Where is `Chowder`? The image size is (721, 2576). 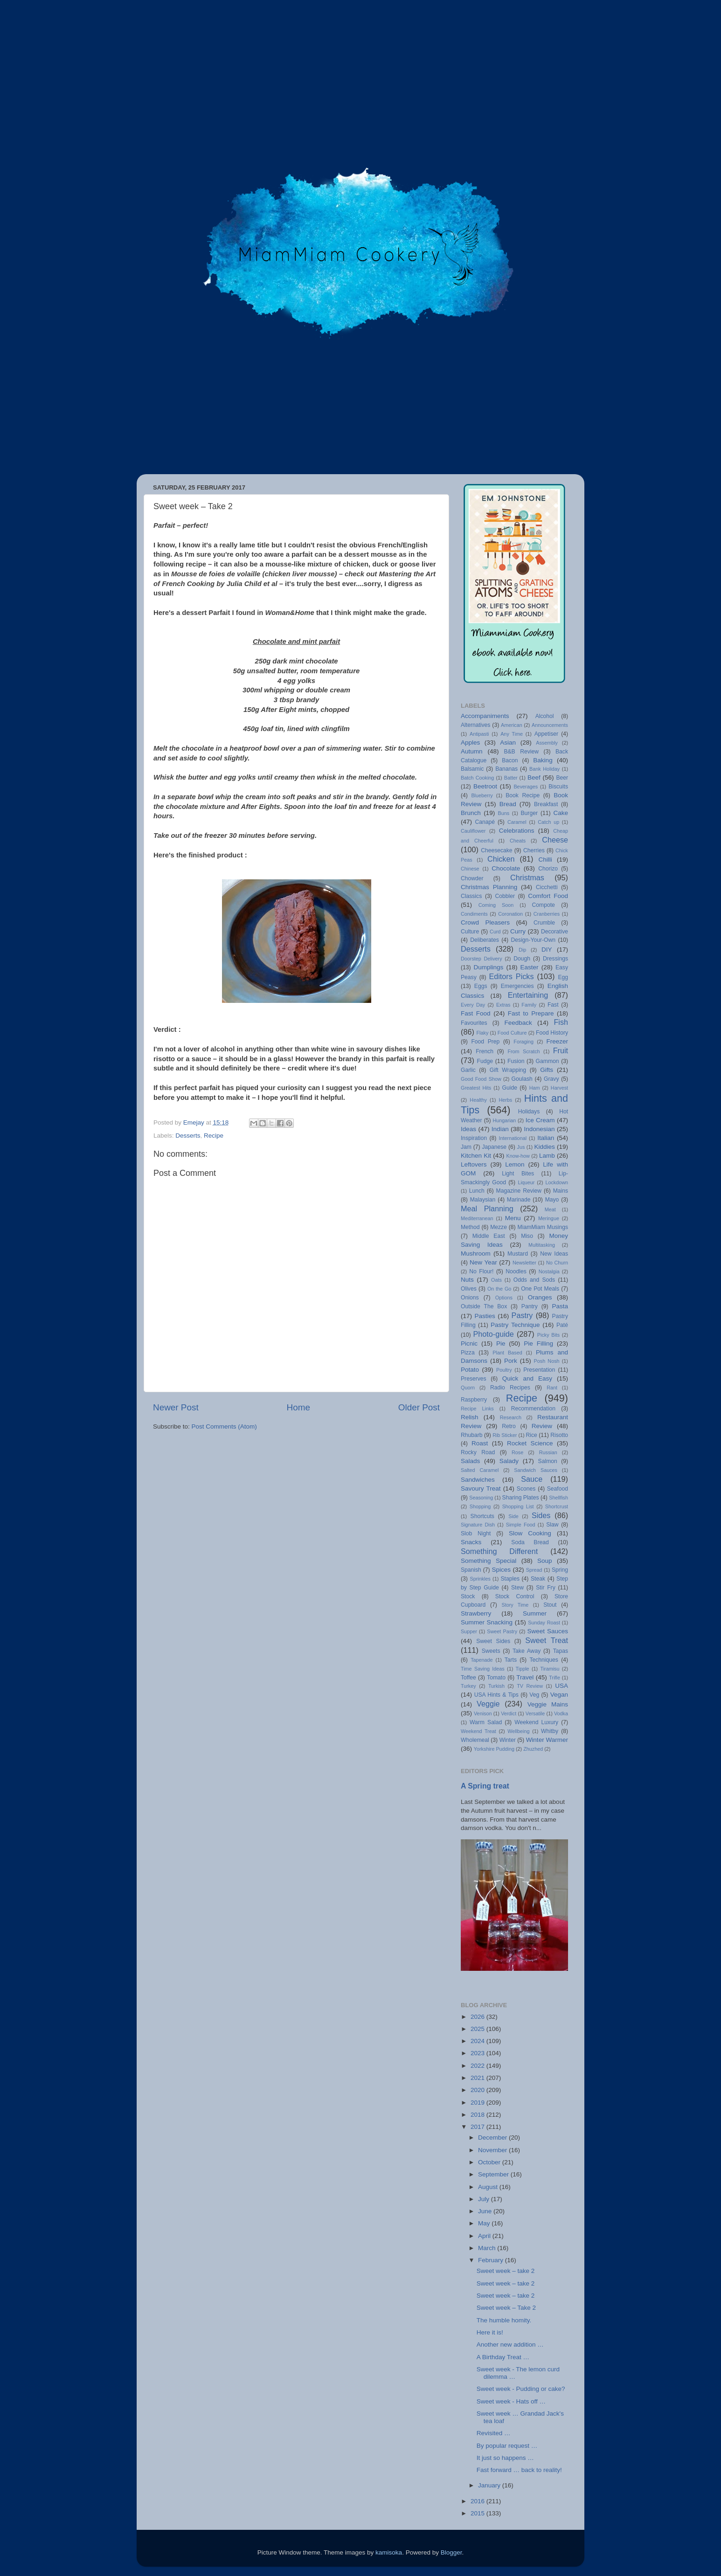
Chowder is located at coordinates (472, 878).